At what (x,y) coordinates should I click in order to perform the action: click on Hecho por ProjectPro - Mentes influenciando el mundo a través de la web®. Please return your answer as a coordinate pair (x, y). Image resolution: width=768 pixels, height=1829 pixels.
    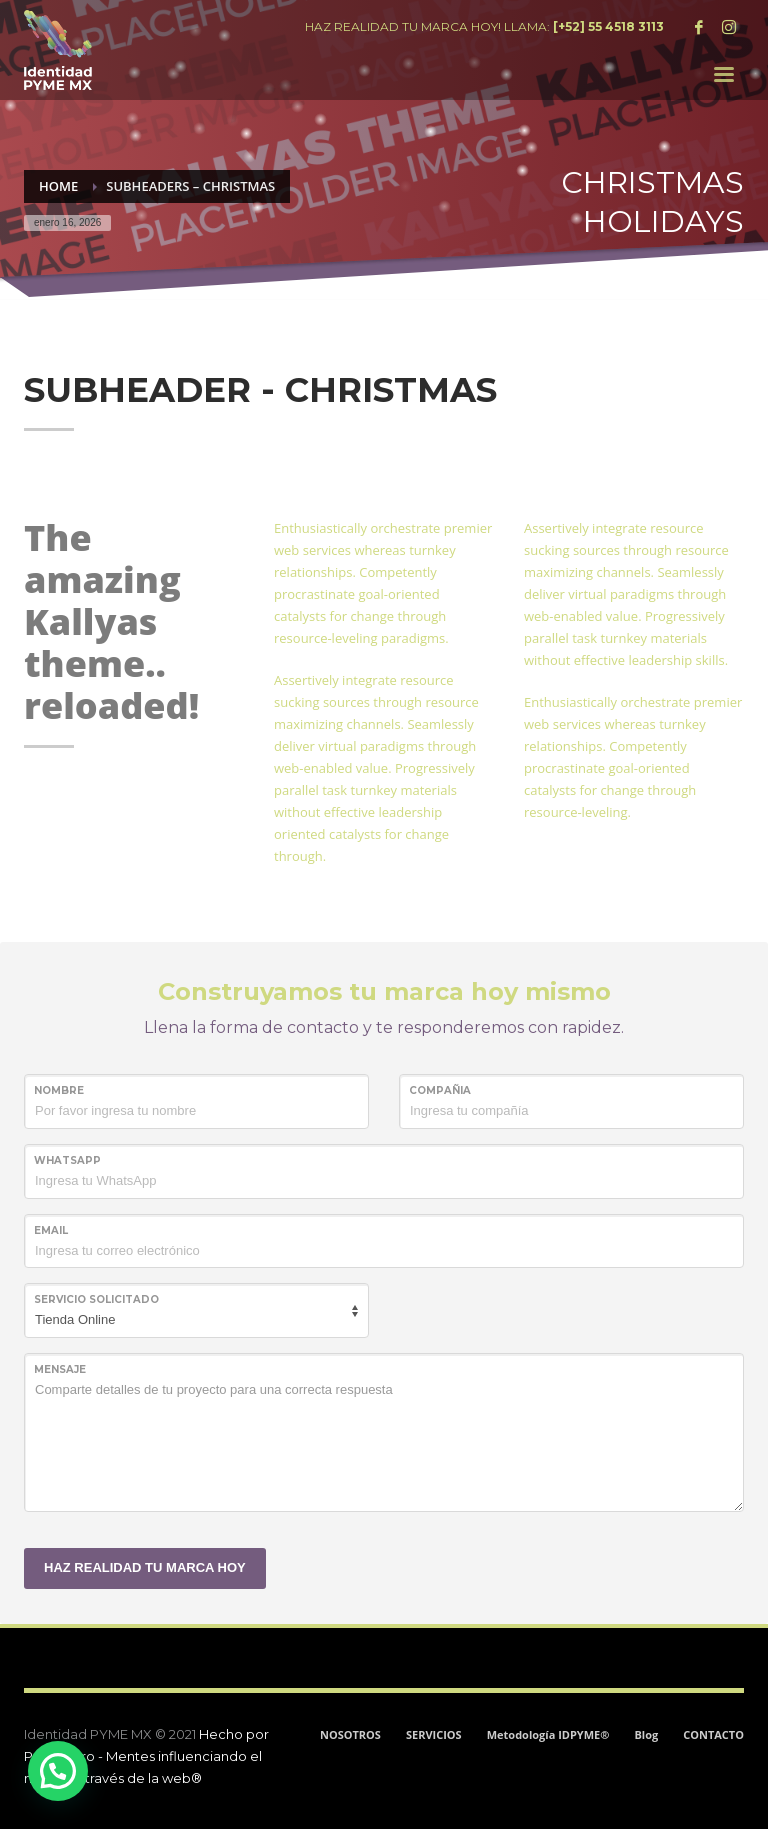
    Looking at the image, I should click on (146, 1756).